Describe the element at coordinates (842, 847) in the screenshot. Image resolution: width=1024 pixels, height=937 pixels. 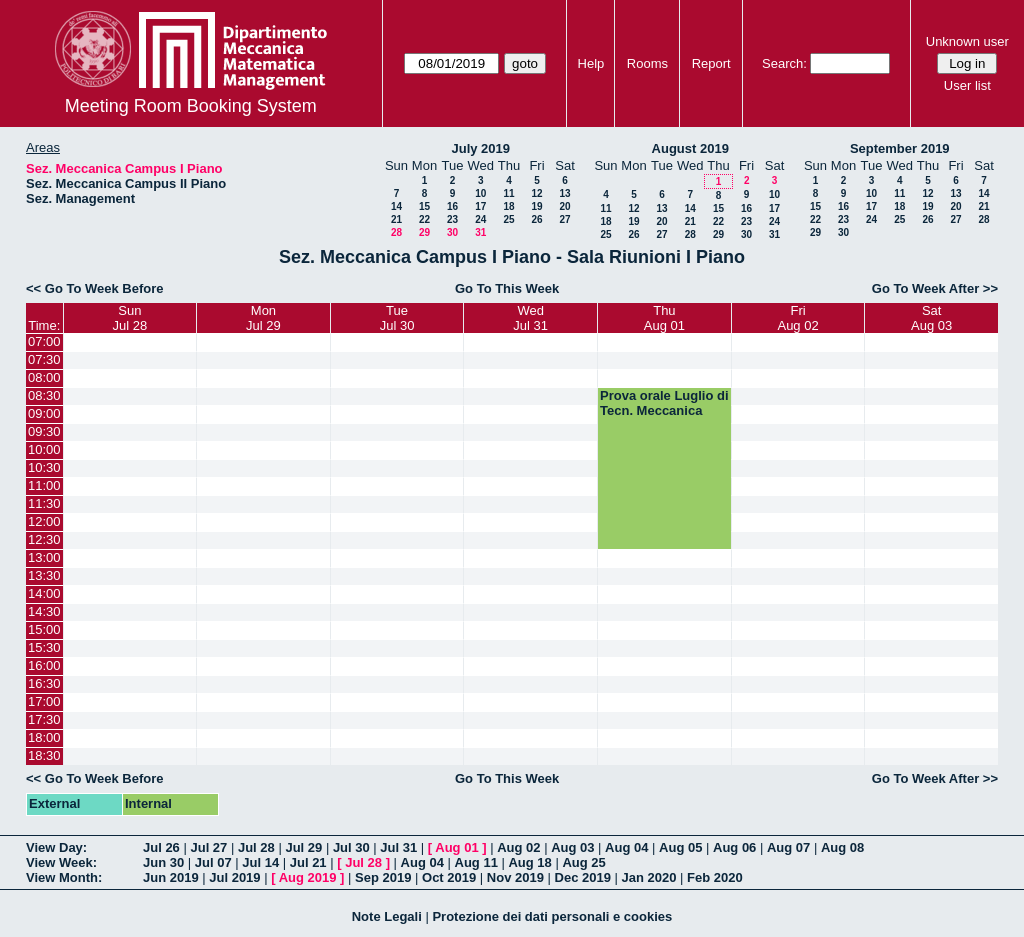
I see `Aug 08` at that location.